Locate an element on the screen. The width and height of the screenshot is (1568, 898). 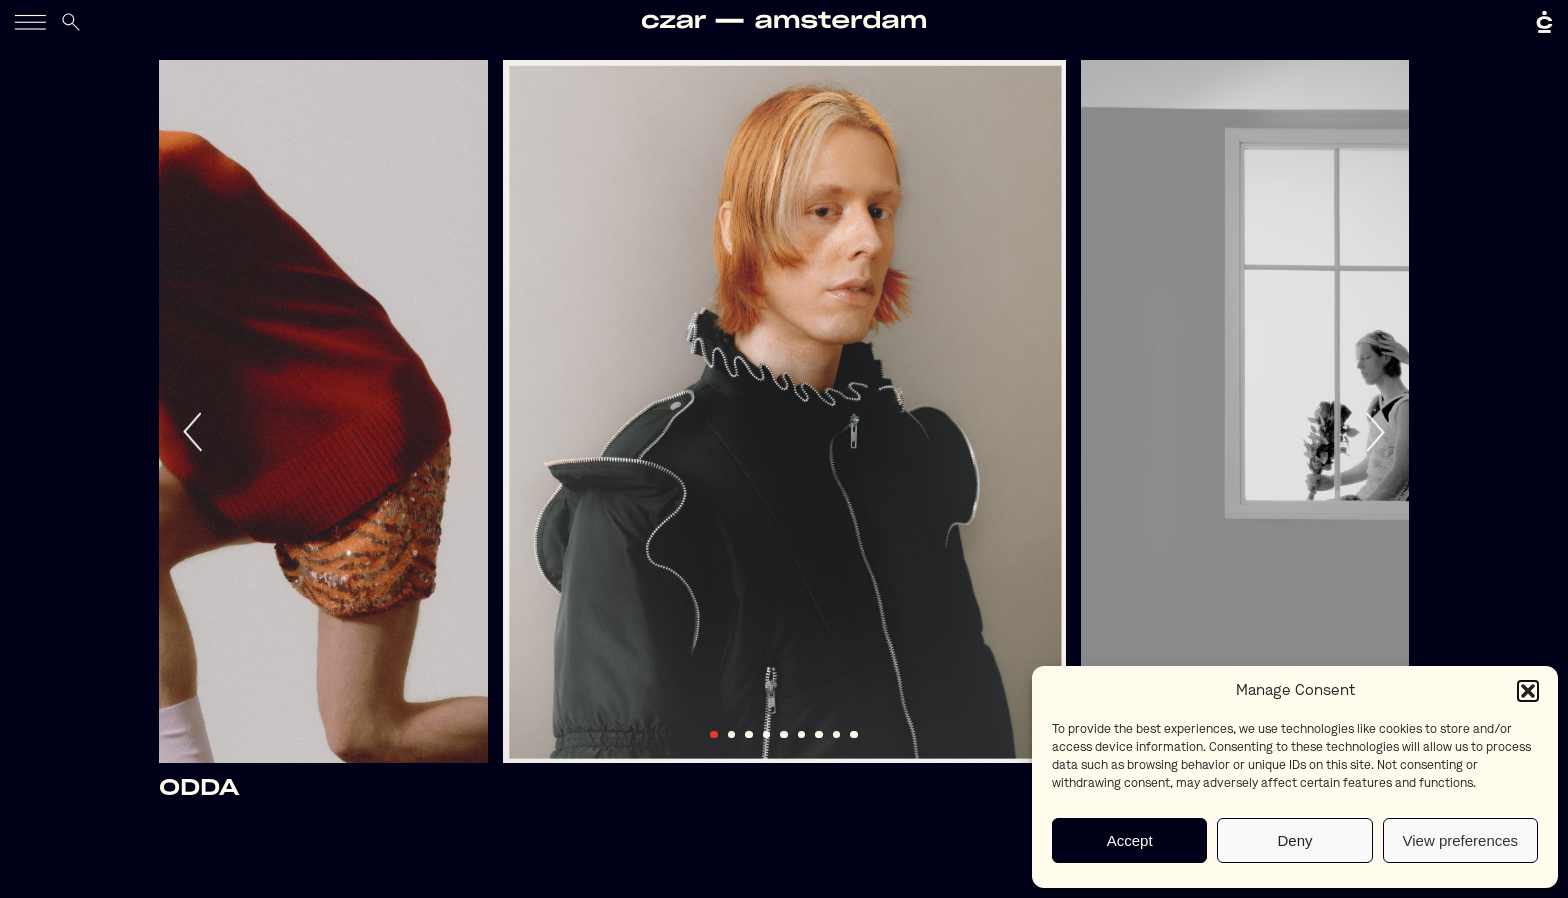
6 [tab] is located at coordinates (802, 735).